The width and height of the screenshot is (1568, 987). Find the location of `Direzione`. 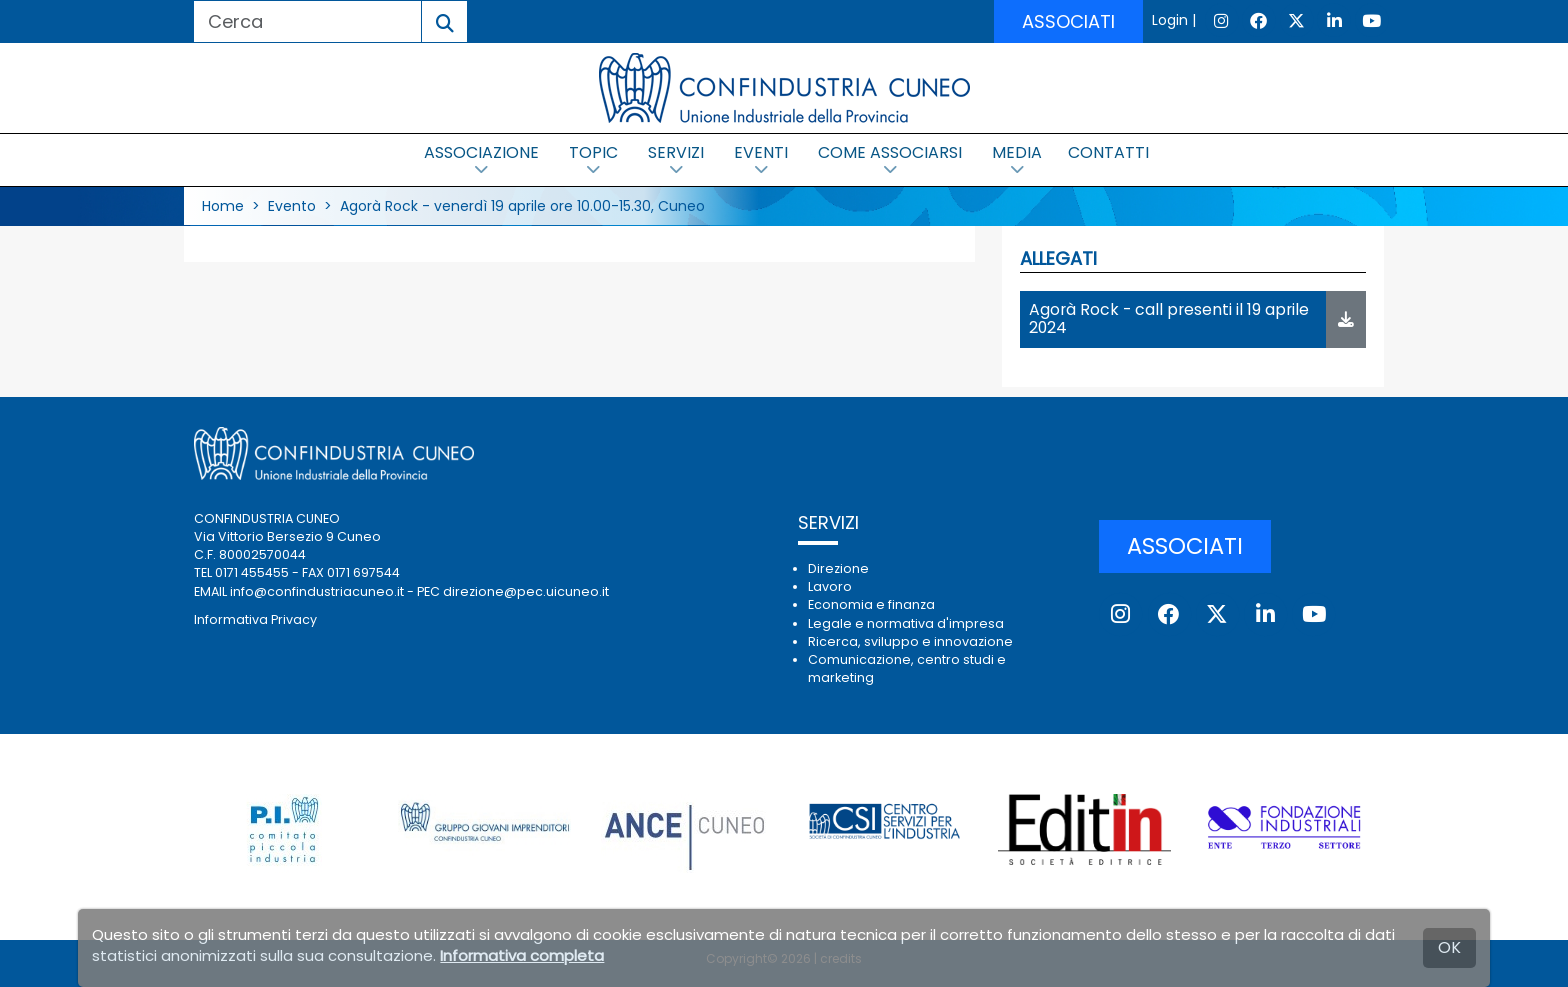

Direzione is located at coordinates (838, 568).